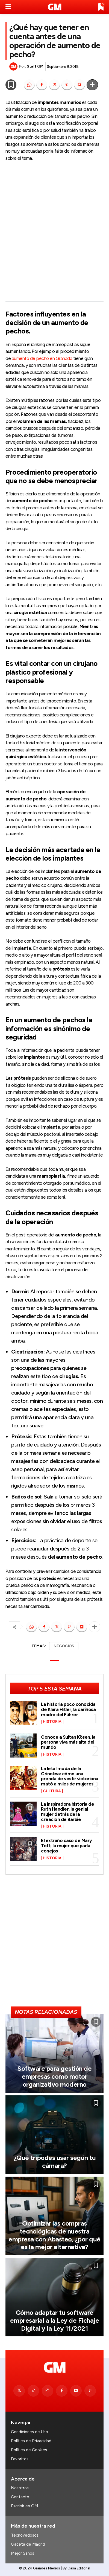 The image size is (109, 2576). I want to click on Condiciones de Uso, so click(29, 2431).